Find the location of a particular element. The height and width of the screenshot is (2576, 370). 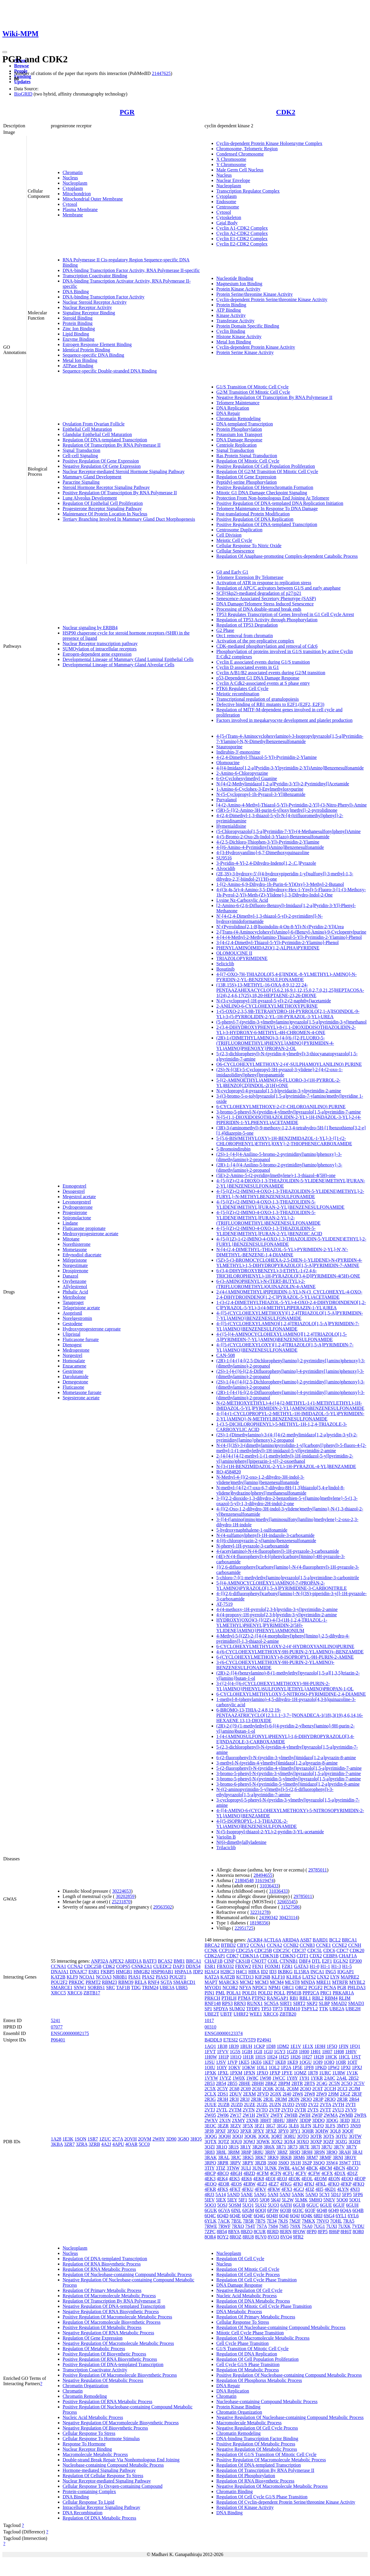

Hormone-mediated Signaling Pathway is located at coordinates (99, 2470).